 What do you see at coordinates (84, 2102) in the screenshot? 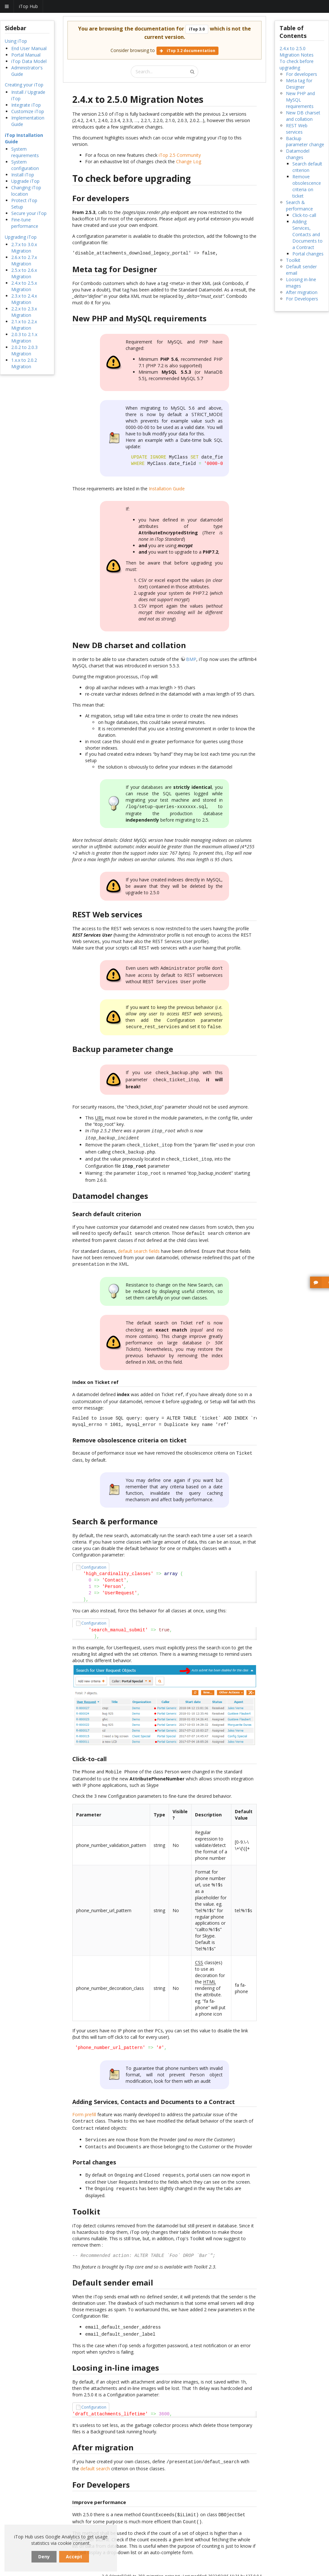
I see `Form prefill` at bounding box center [84, 2102].